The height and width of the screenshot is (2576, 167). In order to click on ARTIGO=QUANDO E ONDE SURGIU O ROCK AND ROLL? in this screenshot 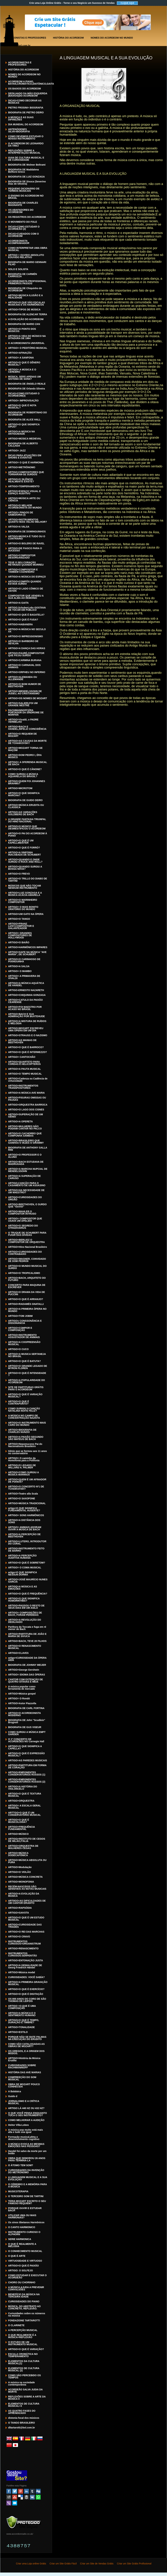, I will do `click(25, 860)`.